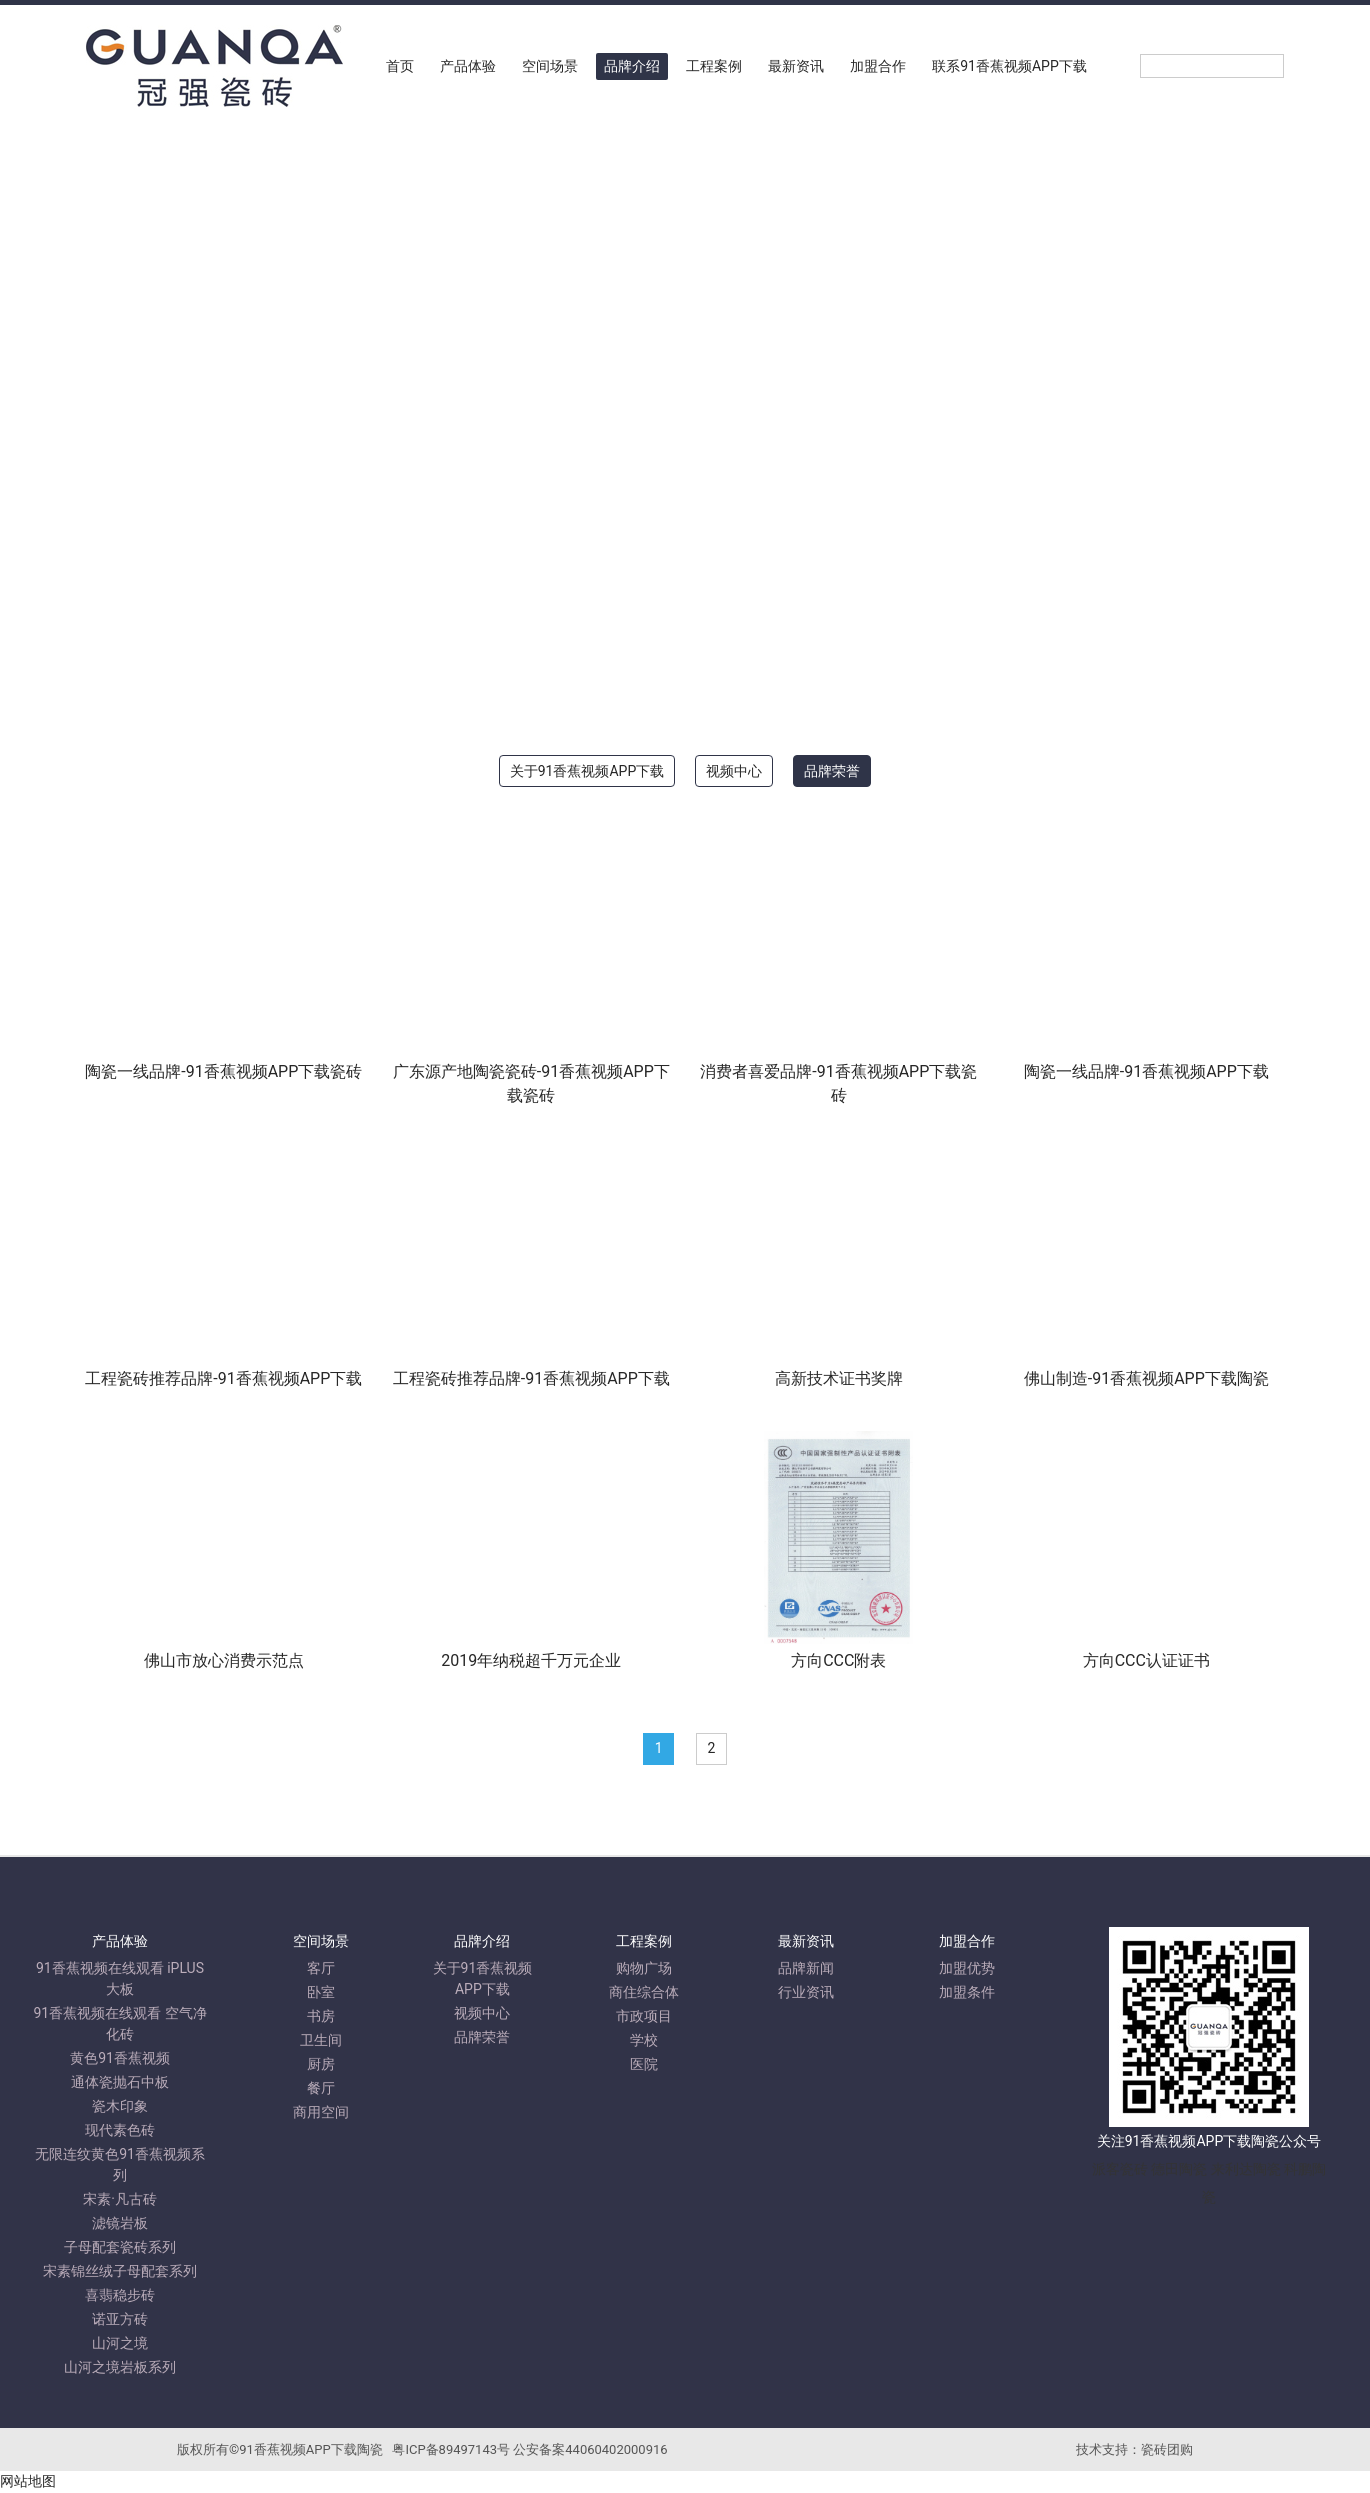 This screenshot has height=2493, width=1370. What do you see at coordinates (796, 66) in the screenshot?
I see `最新资讯` at bounding box center [796, 66].